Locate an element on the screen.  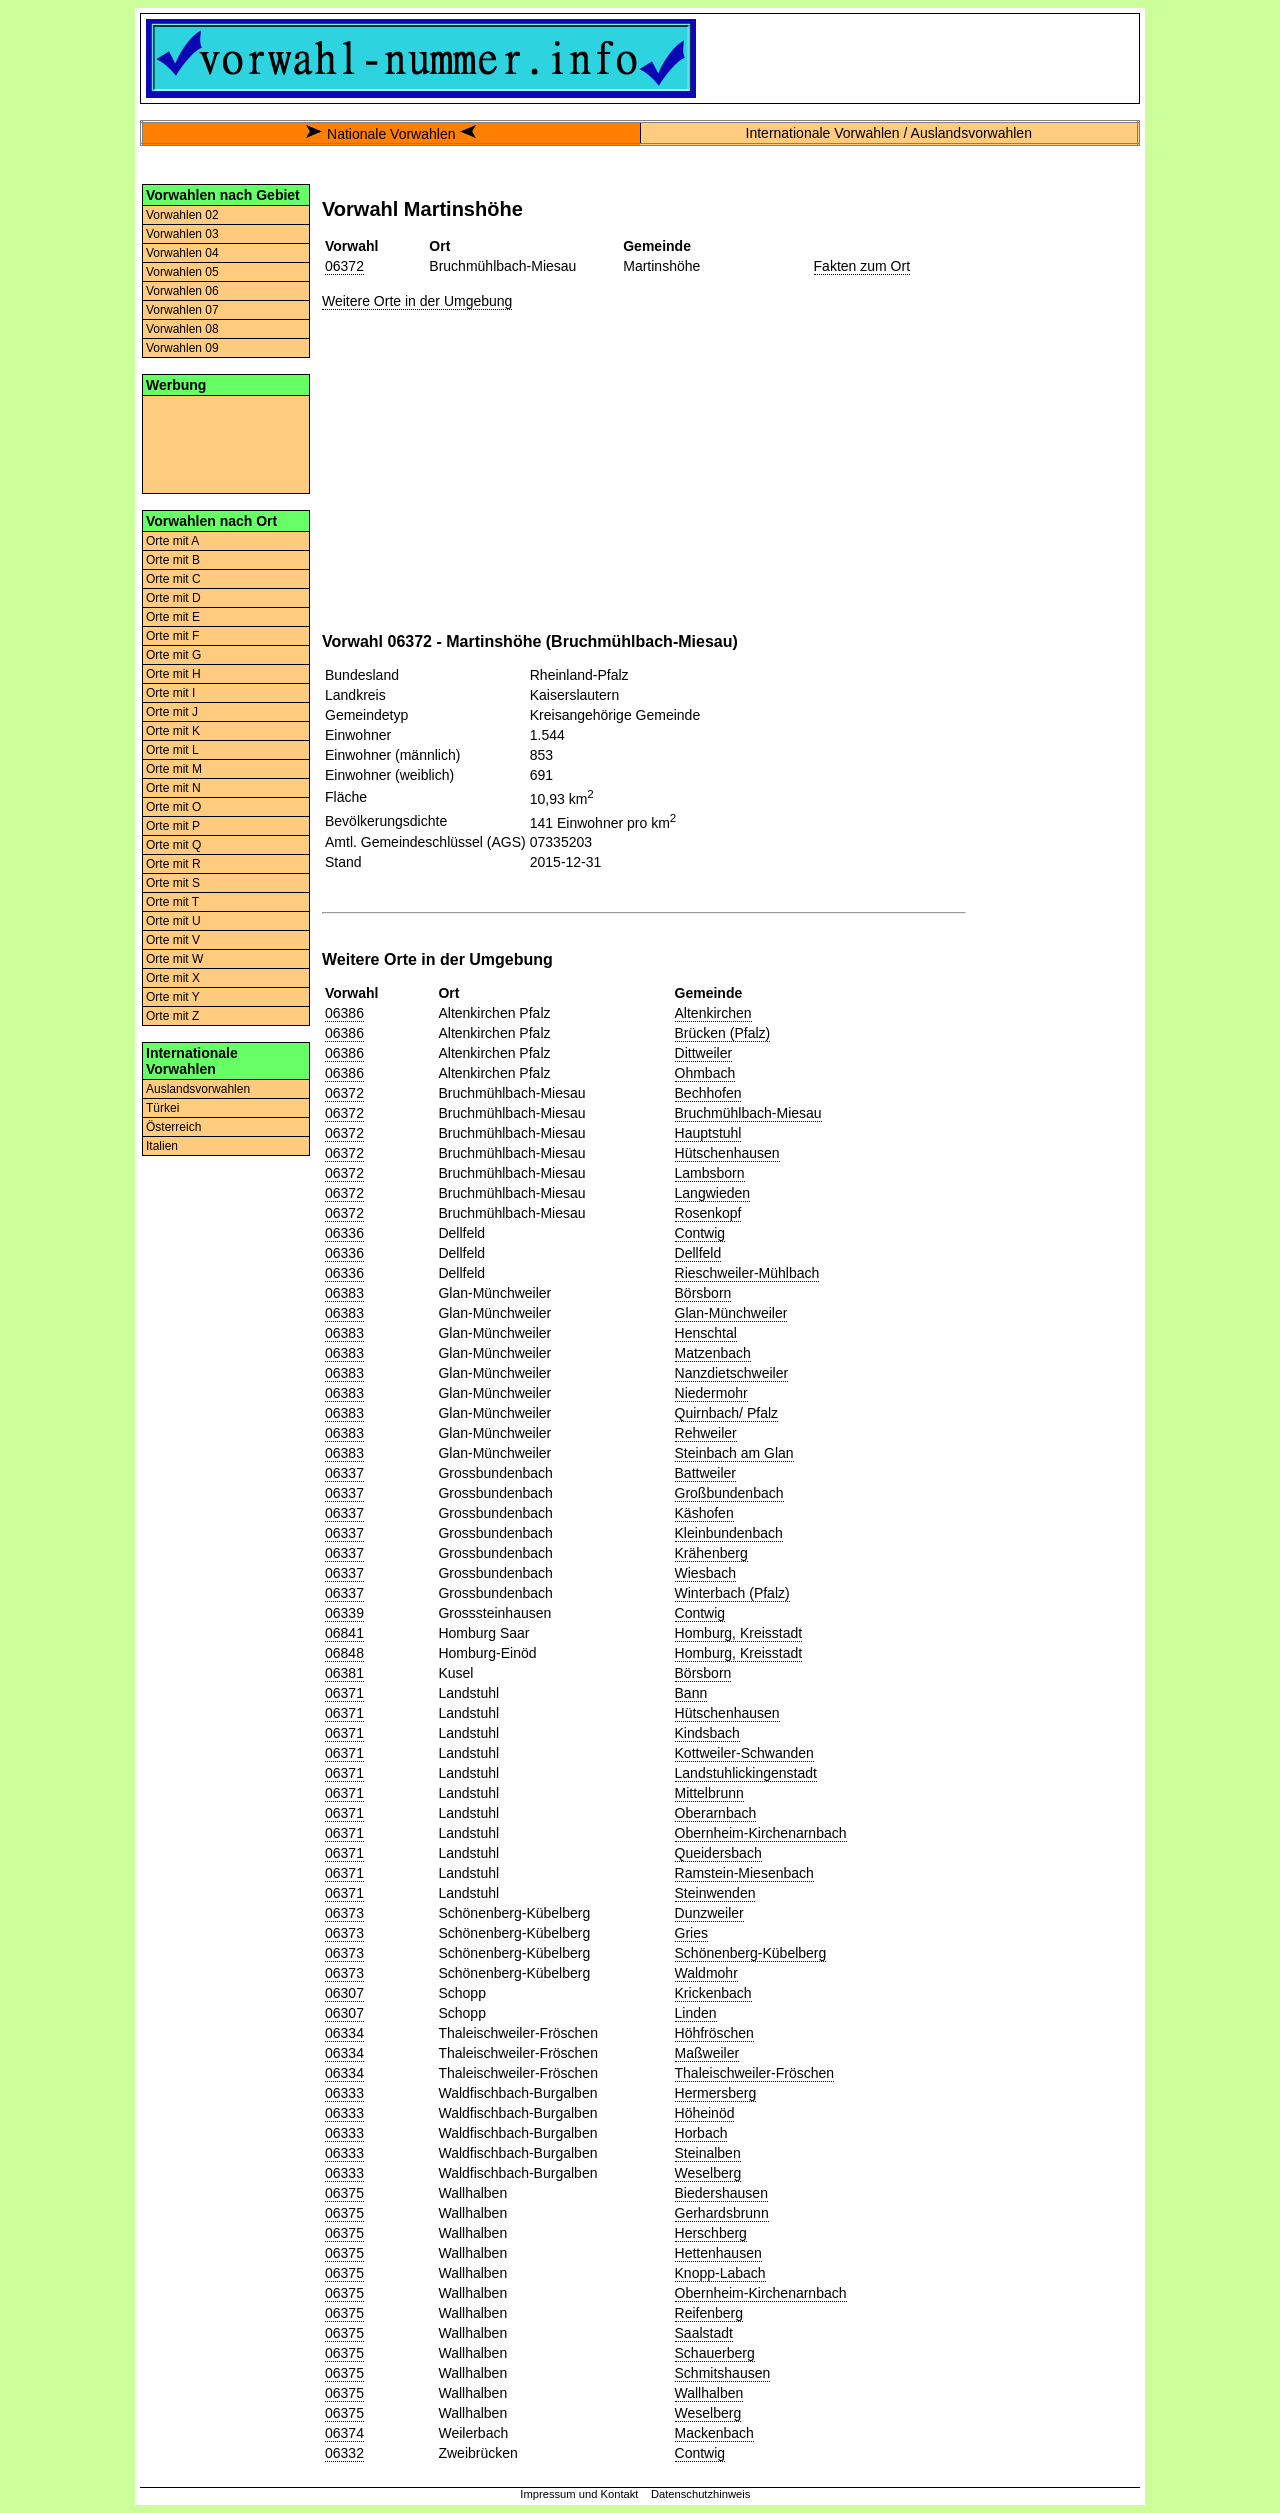
Hauptstuhl is located at coordinates (708, 1133).